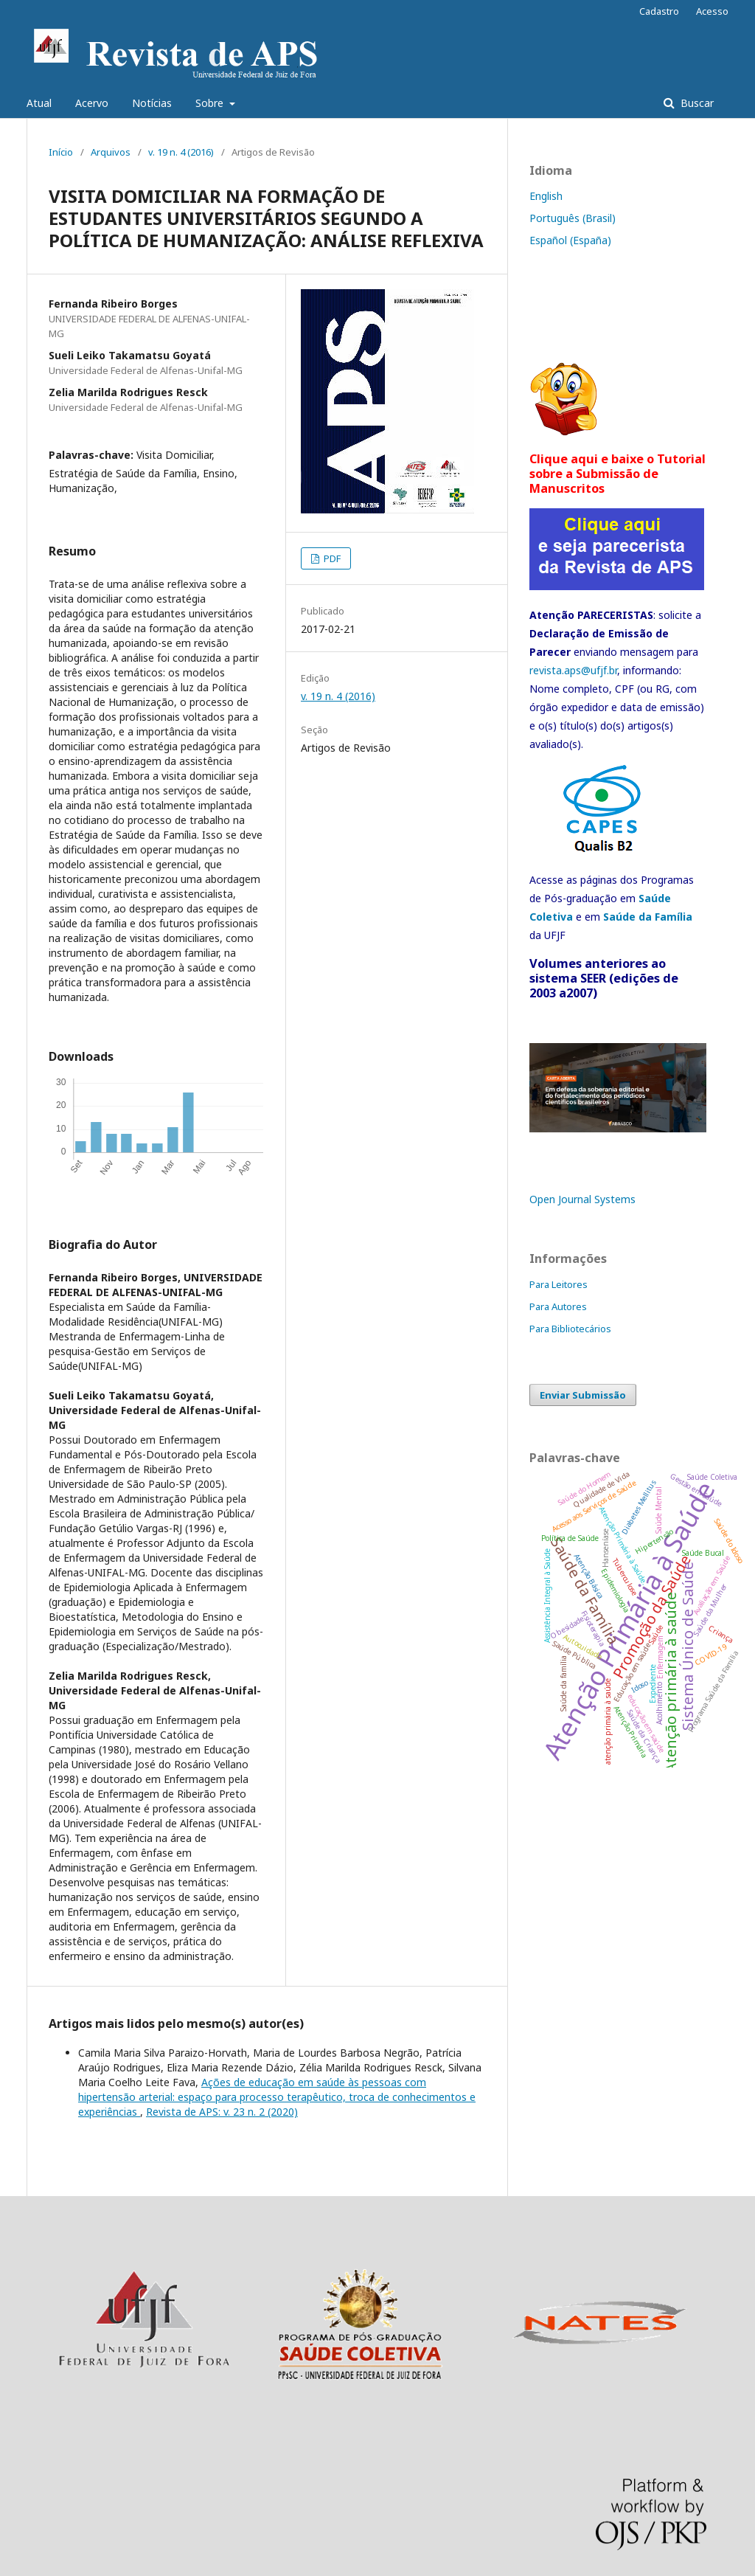 This screenshot has width=755, height=2576. Describe the element at coordinates (712, 11) in the screenshot. I see `Acesso` at that location.